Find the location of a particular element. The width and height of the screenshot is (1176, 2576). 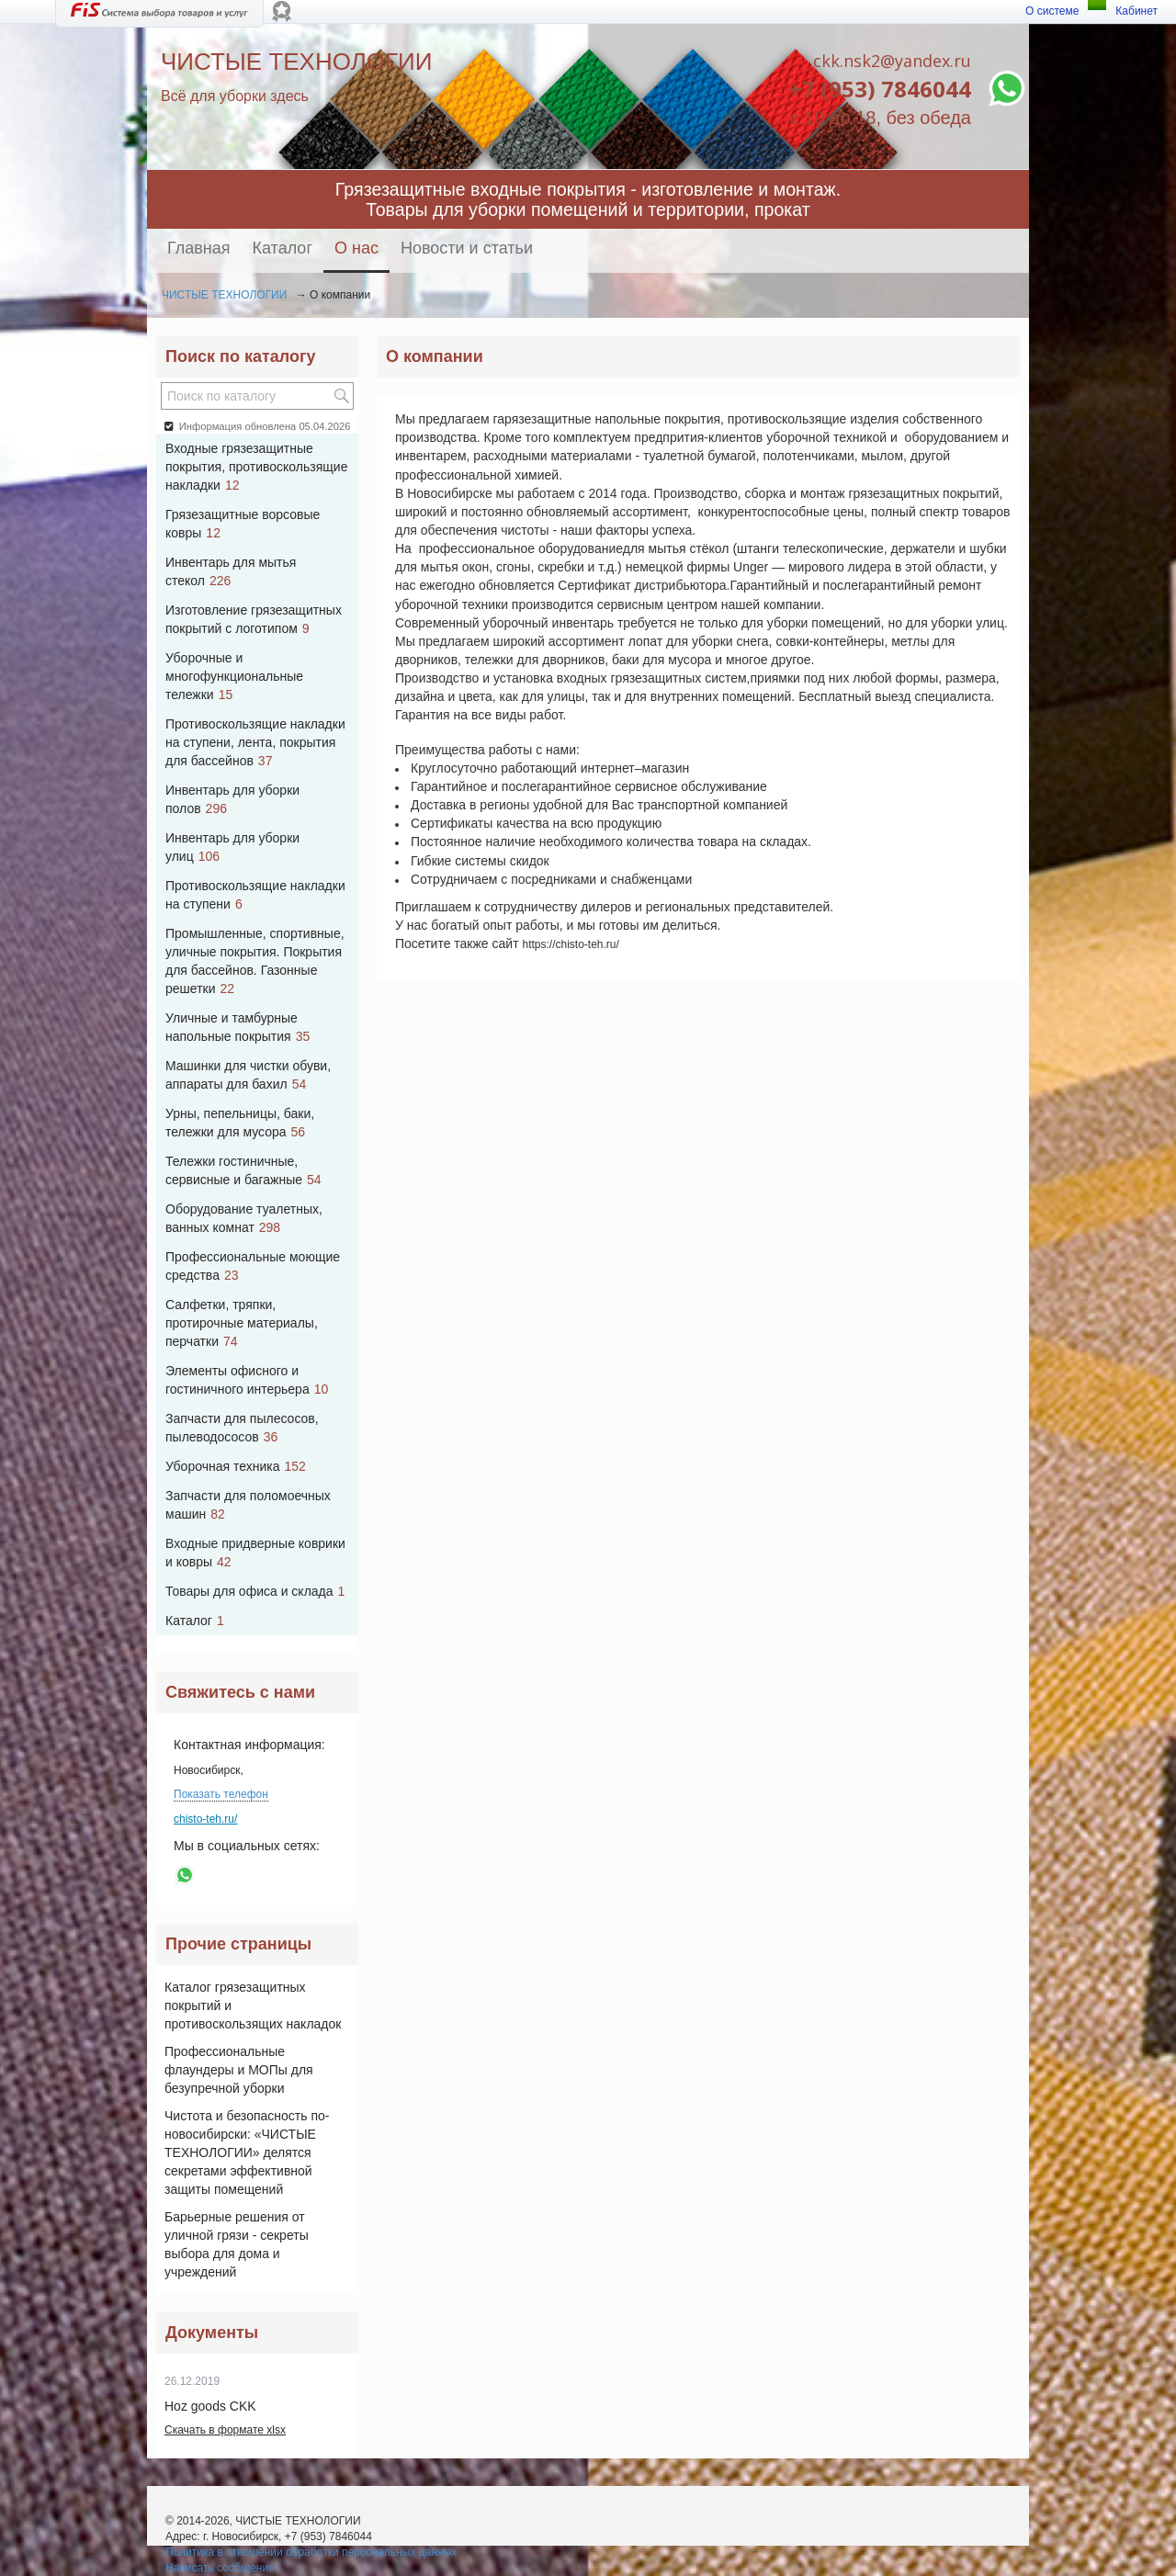

Написать сообщение is located at coordinates (220, 2567).